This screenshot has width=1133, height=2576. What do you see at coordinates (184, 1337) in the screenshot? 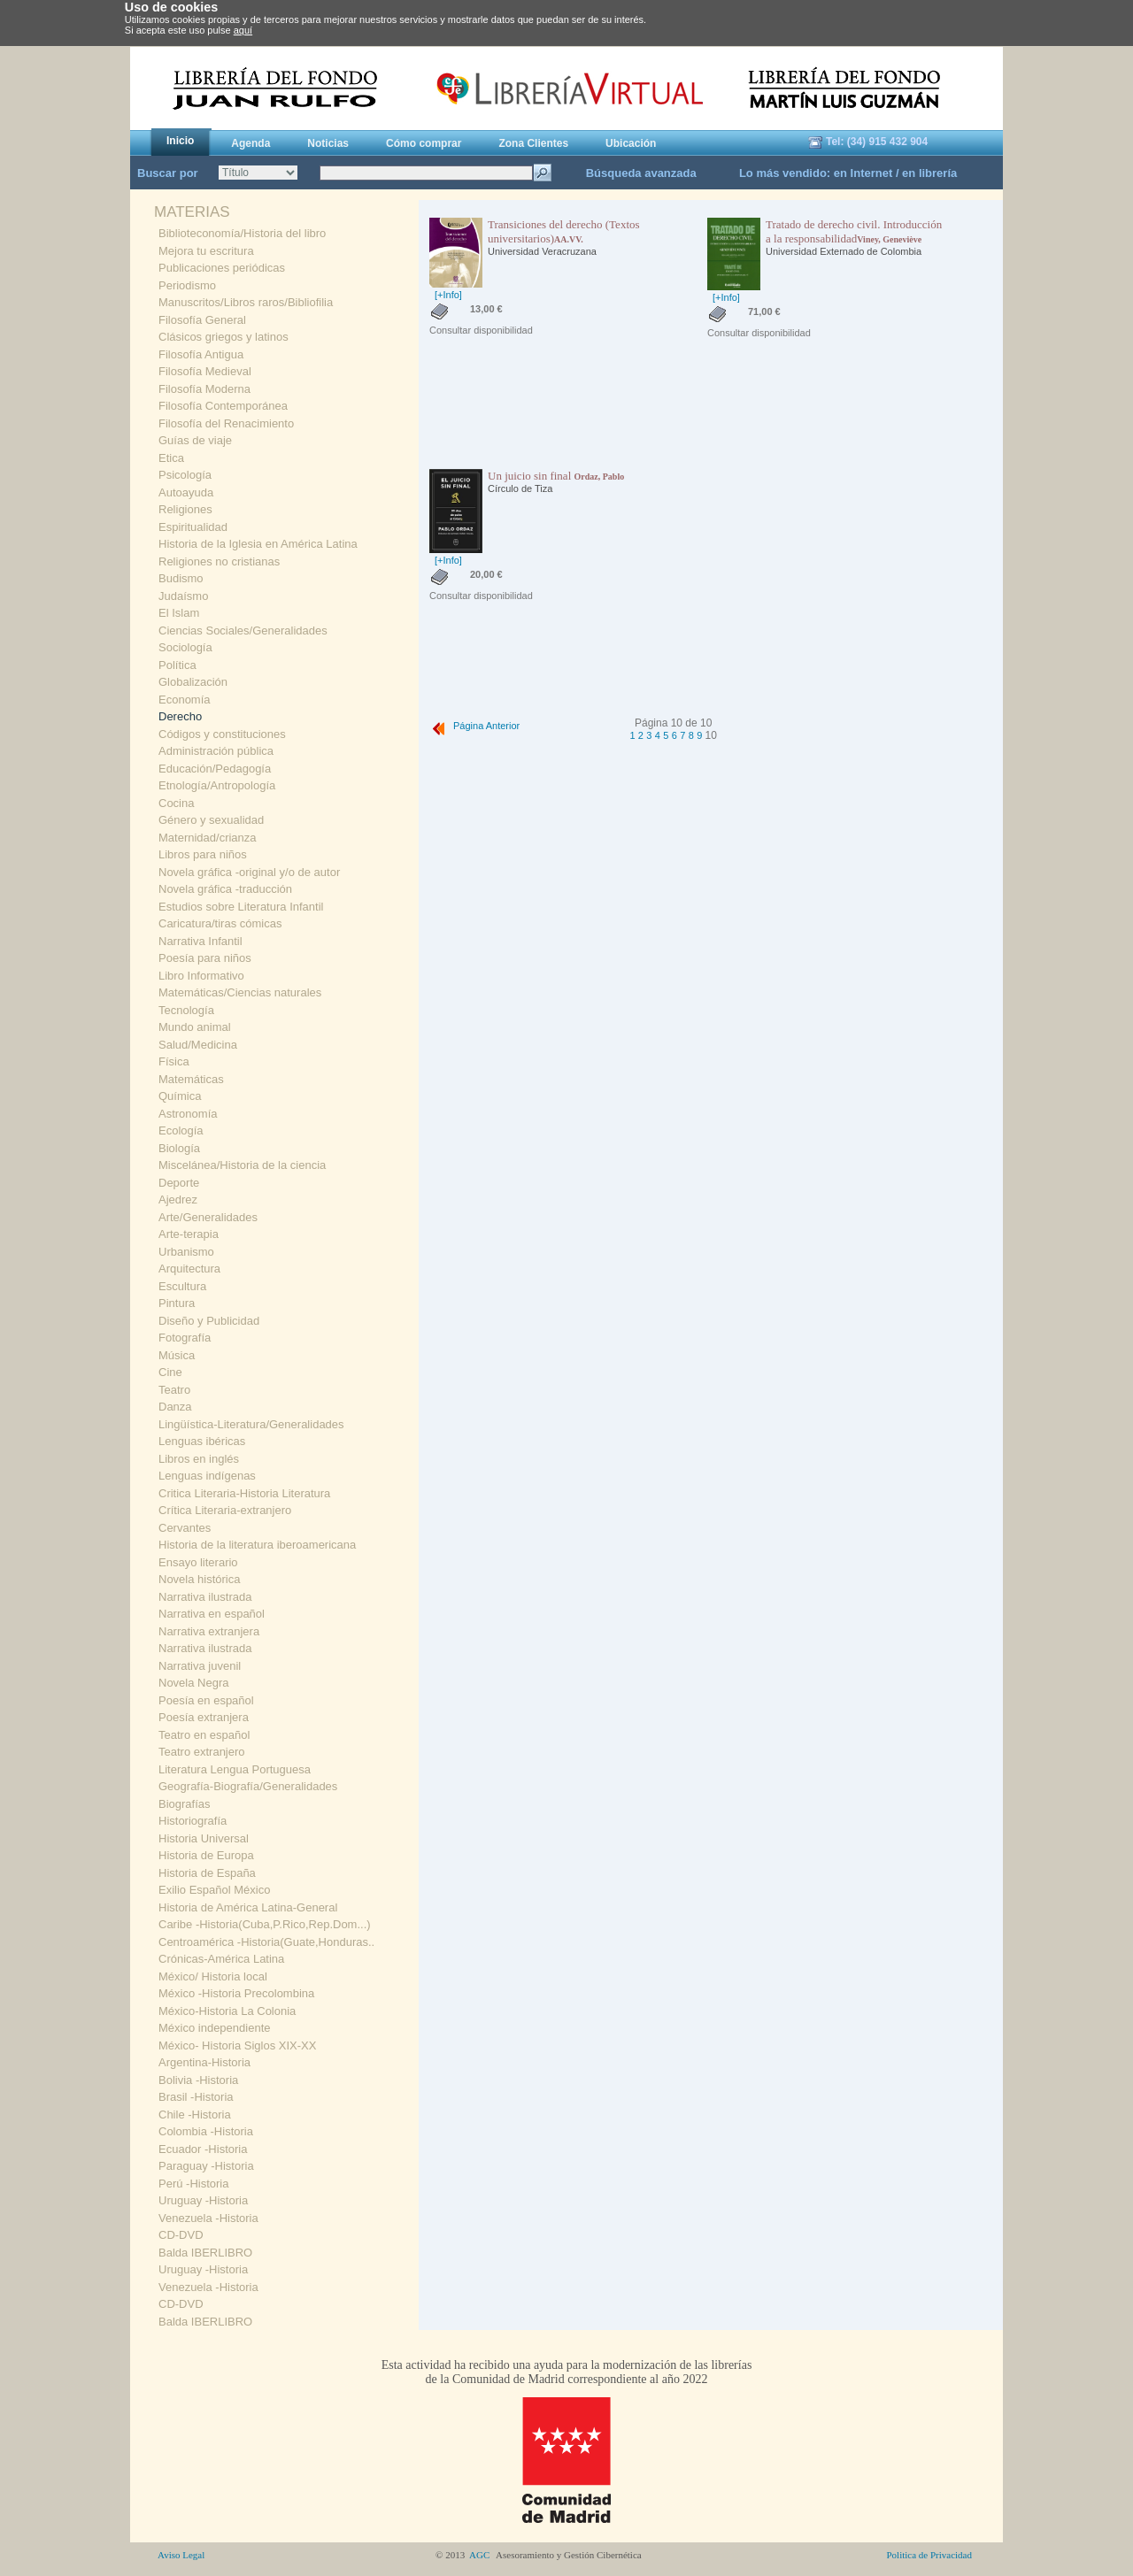
I see `Fotografía` at bounding box center [184, 1337].